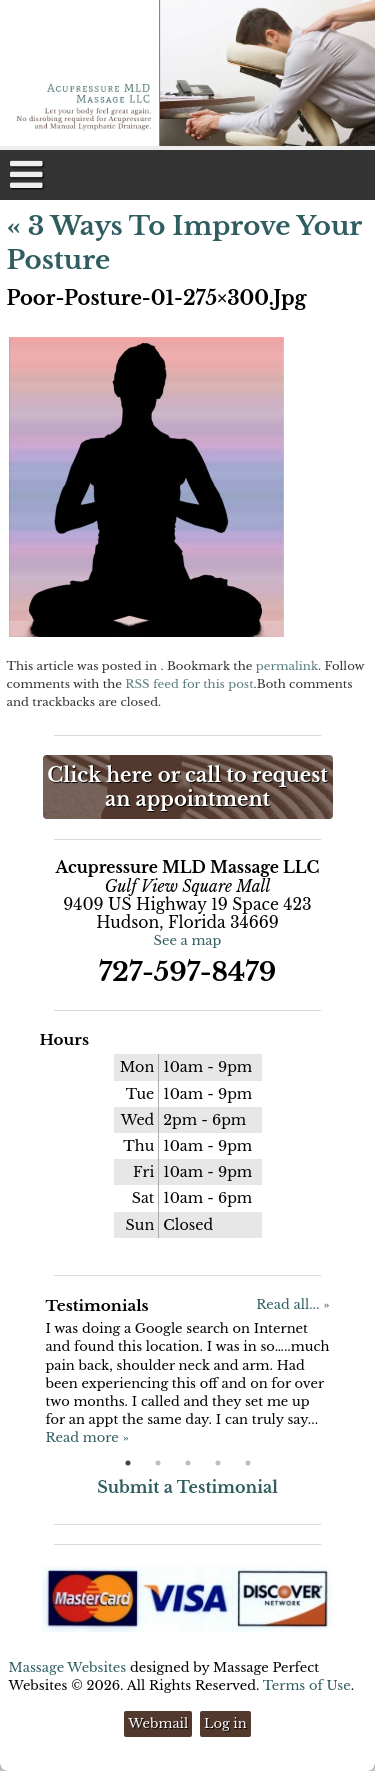  I want to click on RSS feed for this post, so click(189, 684).